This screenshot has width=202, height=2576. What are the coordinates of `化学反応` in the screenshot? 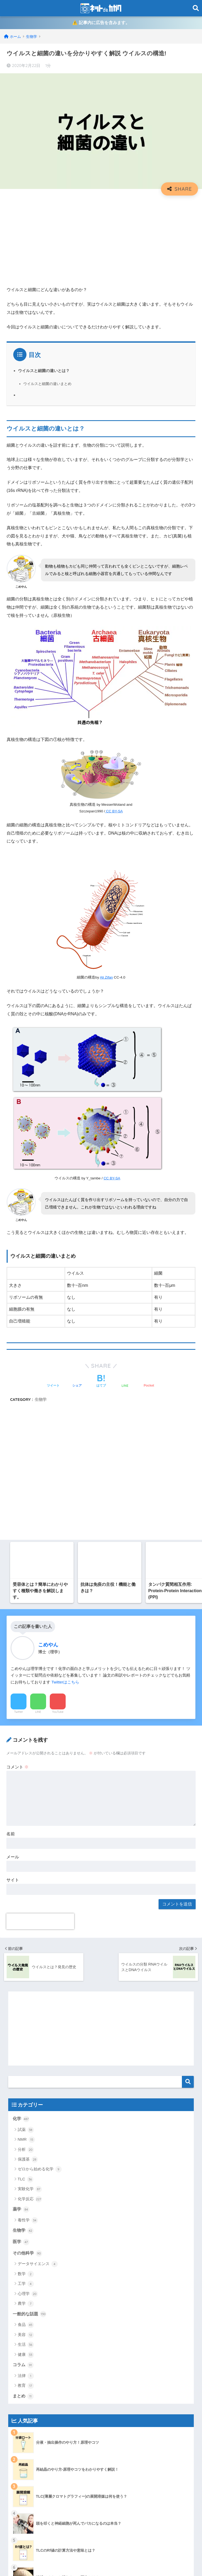 It's located at (30, 1828).